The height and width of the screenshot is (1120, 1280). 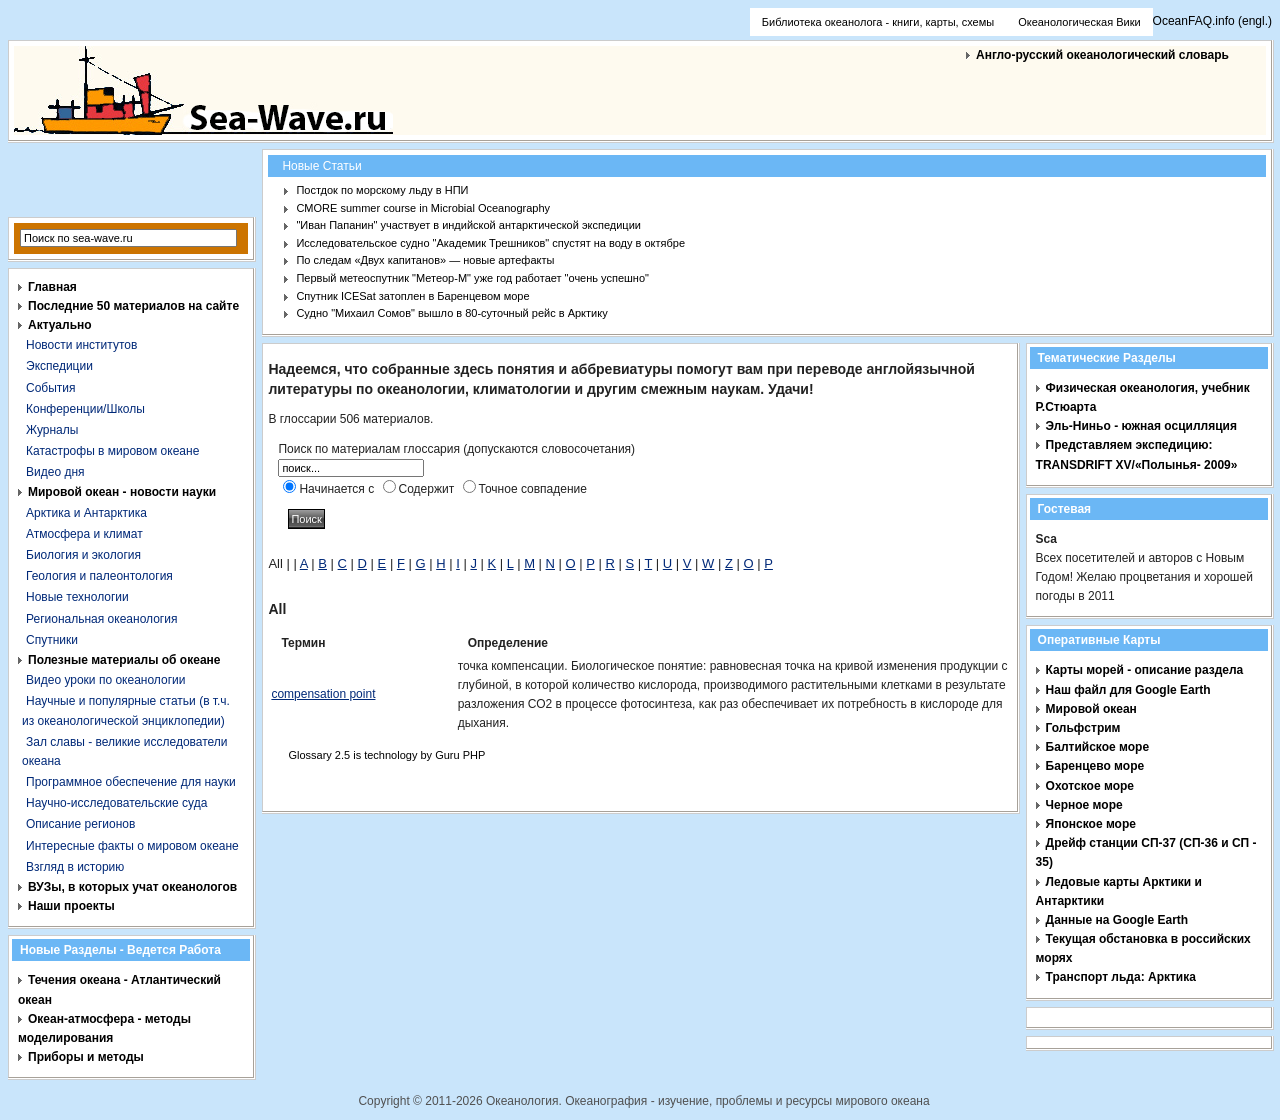 What do you see at coordinates (878, 22) in the screenshot?
I see `Библиотека океанолога - книги, карты, схемы` at bounding box center [878, 22].